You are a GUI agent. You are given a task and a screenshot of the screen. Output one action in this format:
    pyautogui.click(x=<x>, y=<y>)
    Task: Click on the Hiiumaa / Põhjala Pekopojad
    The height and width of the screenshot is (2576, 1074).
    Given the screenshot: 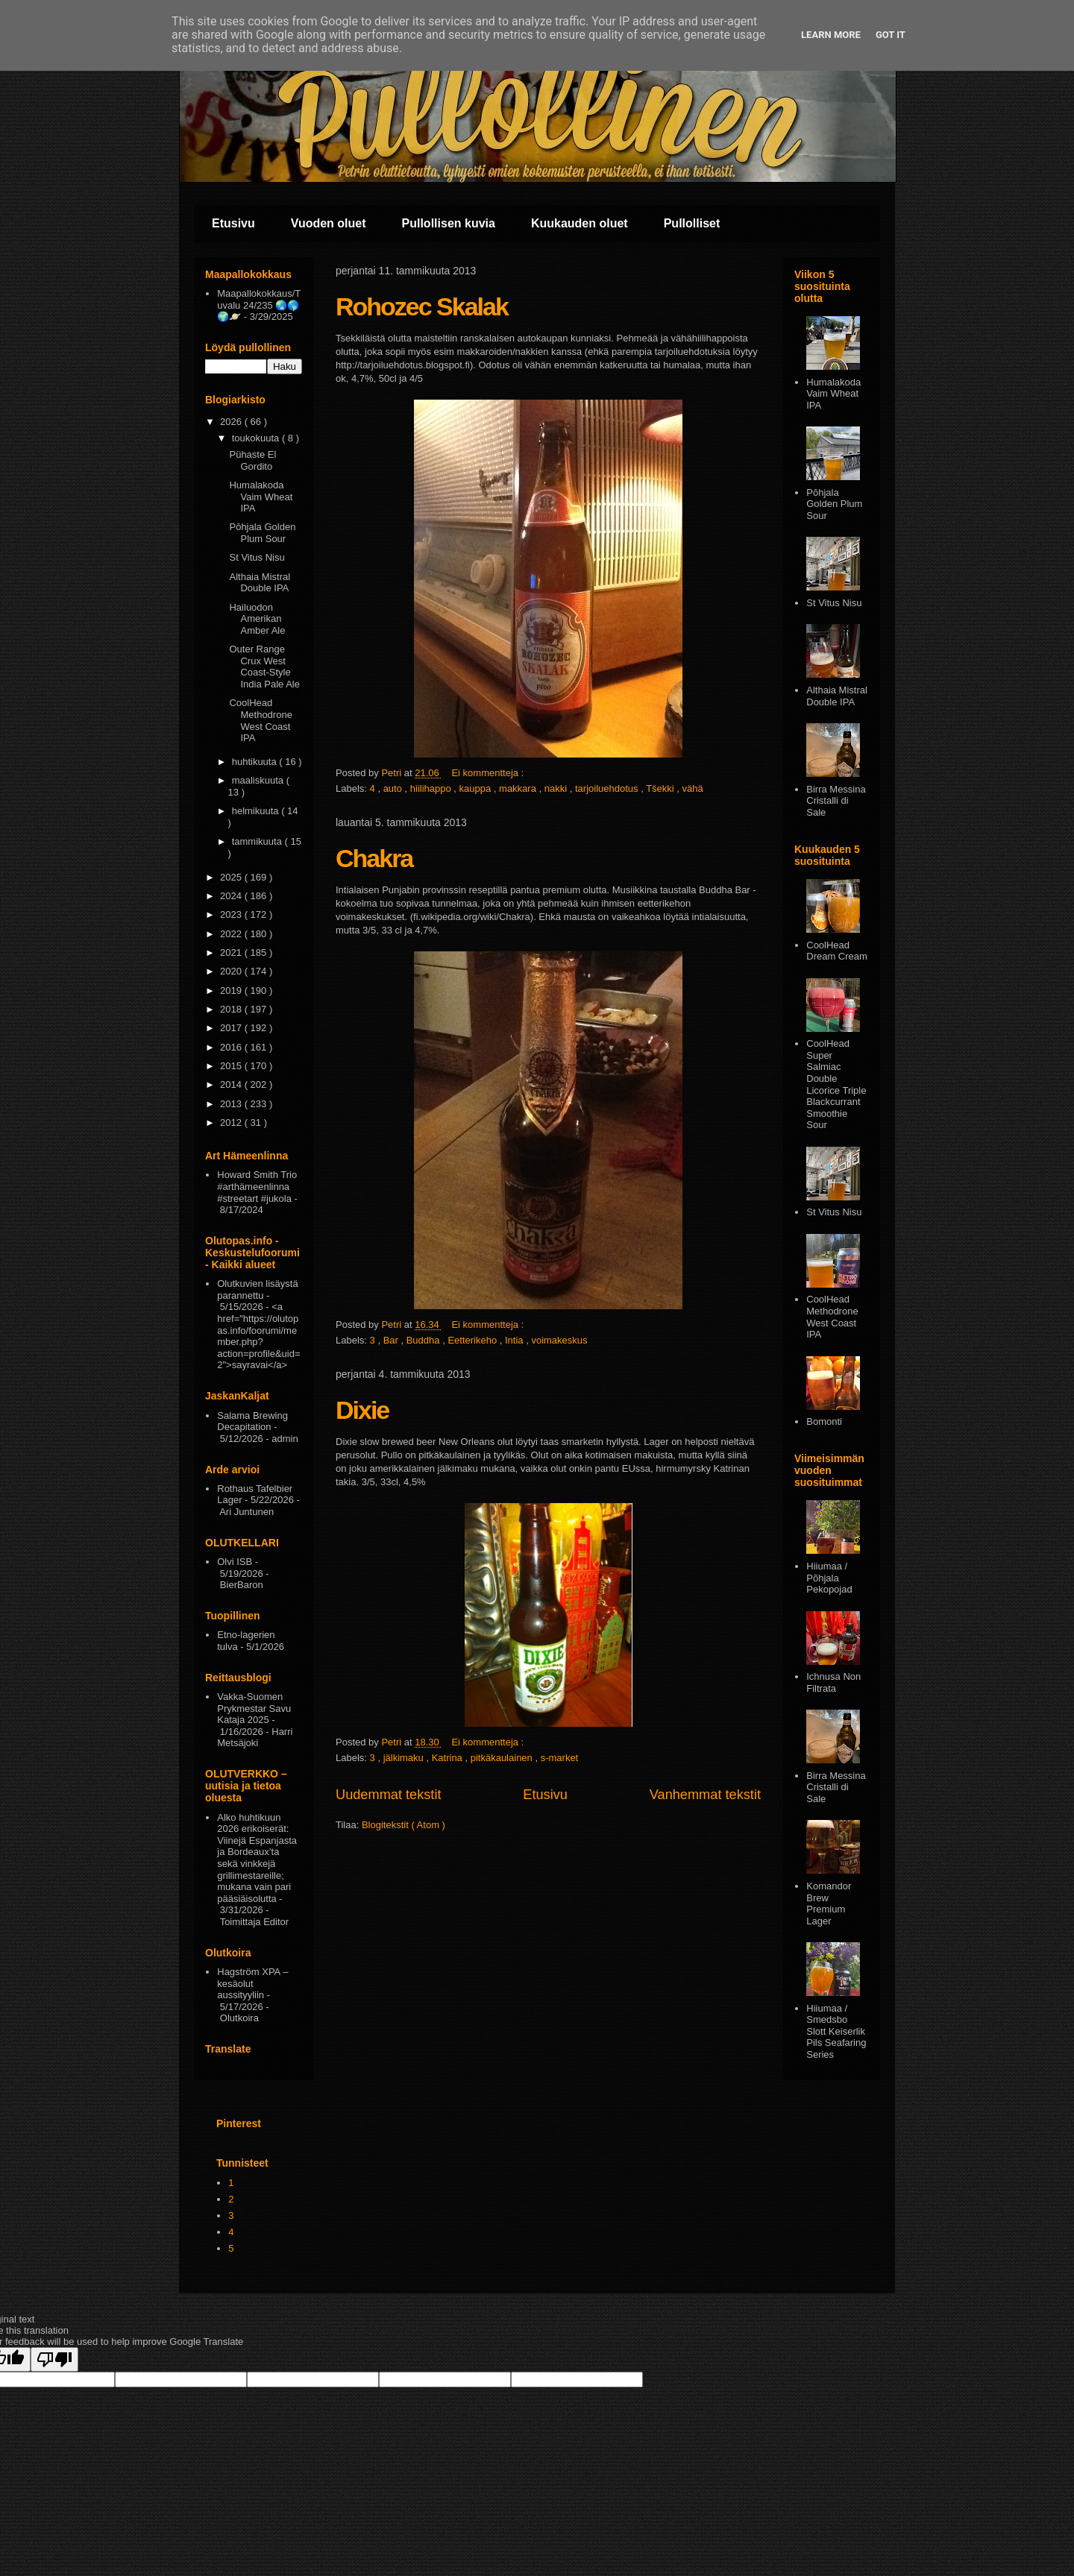 What is the action you would take?
    pyautogui.click(x=829, y=1578)
    